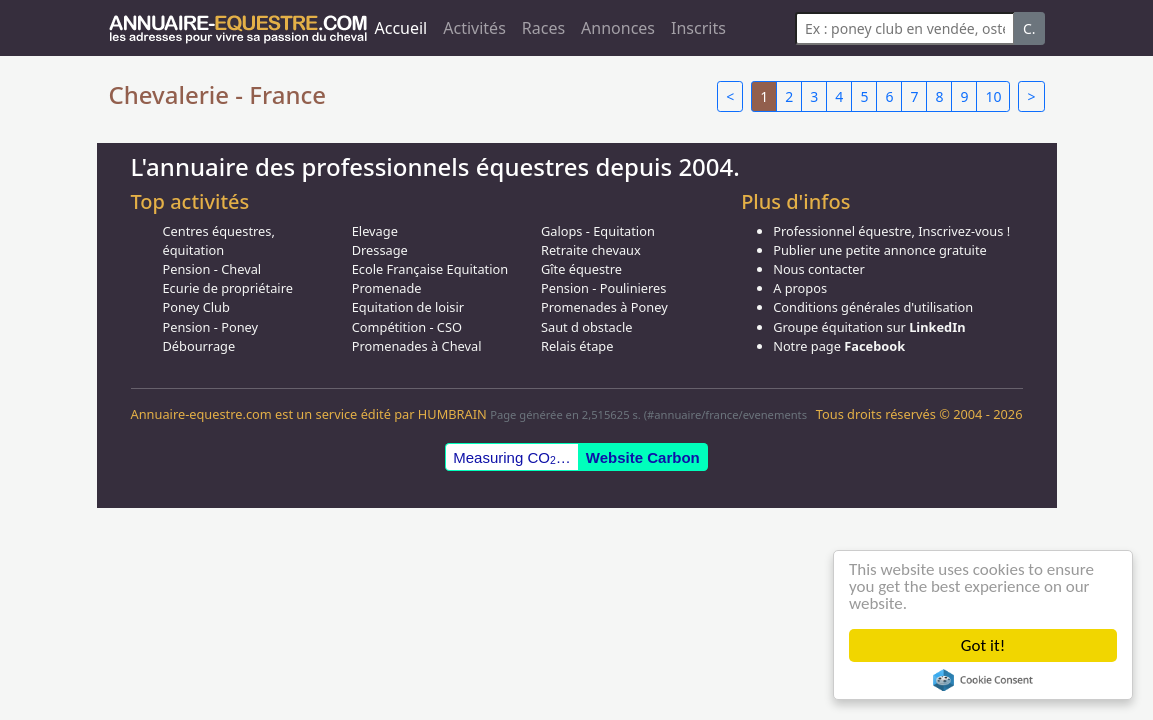  What do you see at coordinates (401, 28) in the screenshot?
I see `Accueil` at bounding box center [401, 28].